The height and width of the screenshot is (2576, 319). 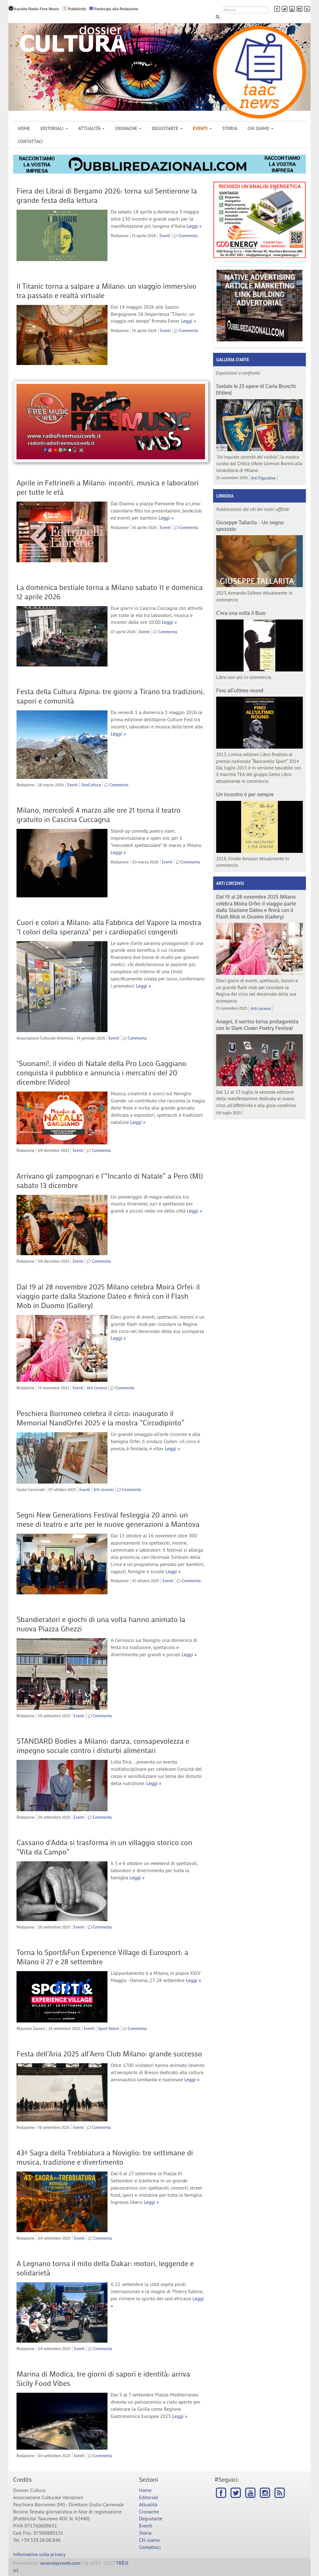 I want to click on Partecipa alla Redazione, so click(x=113, y=8).